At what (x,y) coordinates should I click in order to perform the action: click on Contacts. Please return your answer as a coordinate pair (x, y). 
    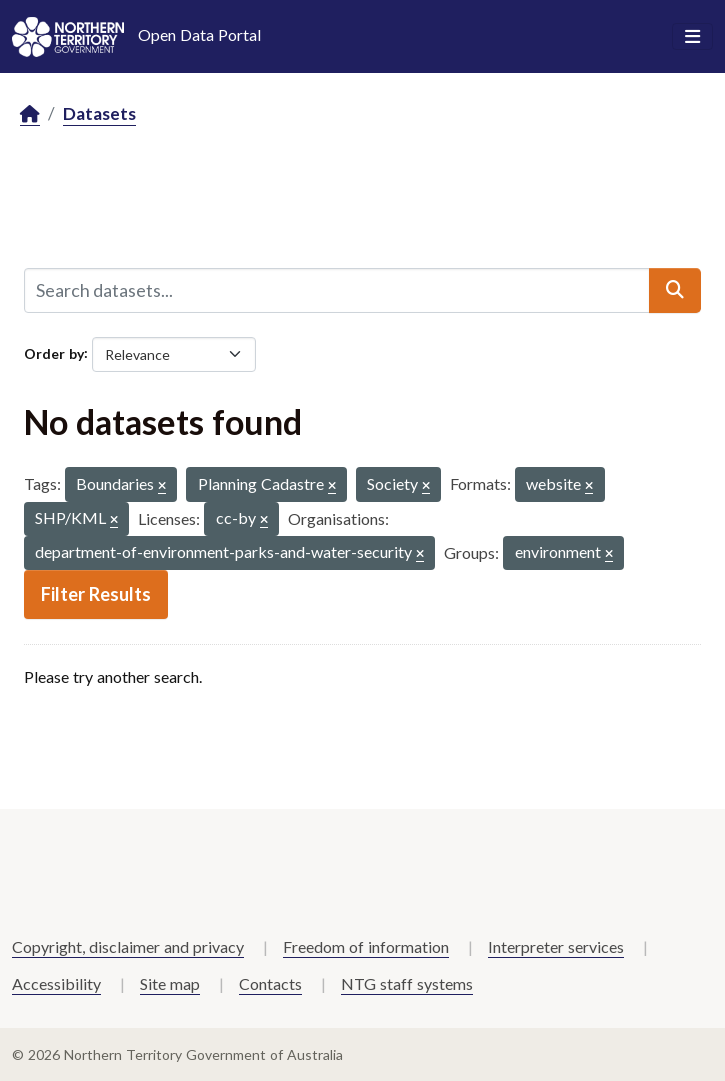
    Looking at the image, I should click on (270, 983).